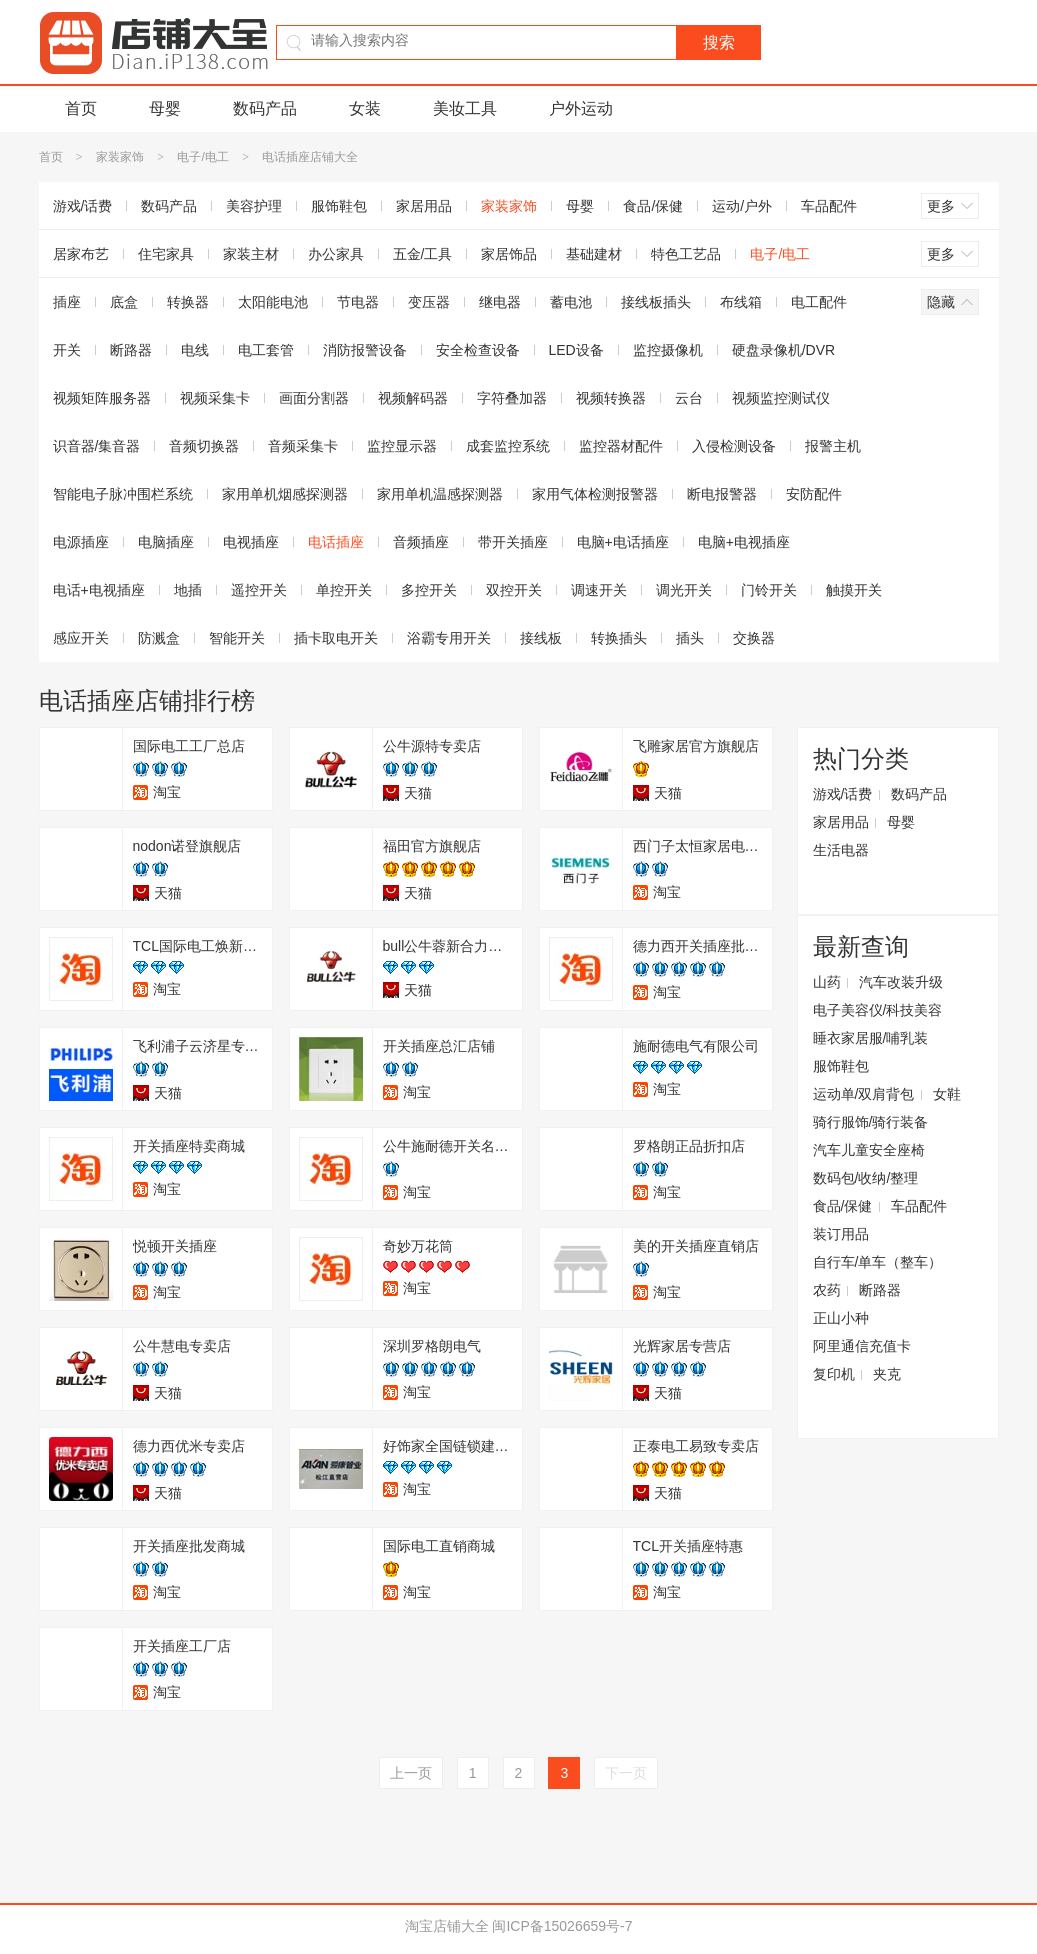  I want to click on 汽车儿童安全座椅, so click(869, 1150).